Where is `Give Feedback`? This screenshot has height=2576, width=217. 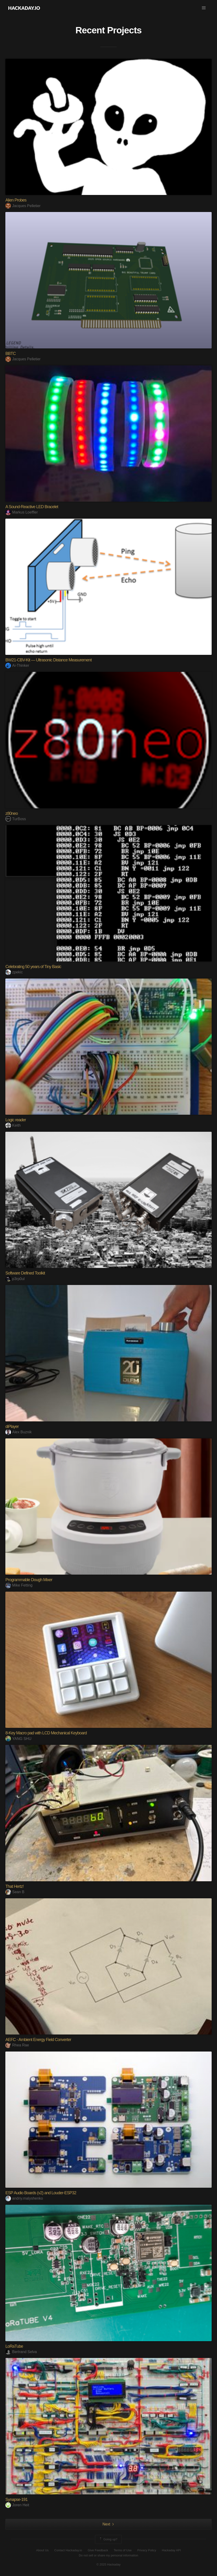
Give Feedback is located at coordinates (98, 2550).